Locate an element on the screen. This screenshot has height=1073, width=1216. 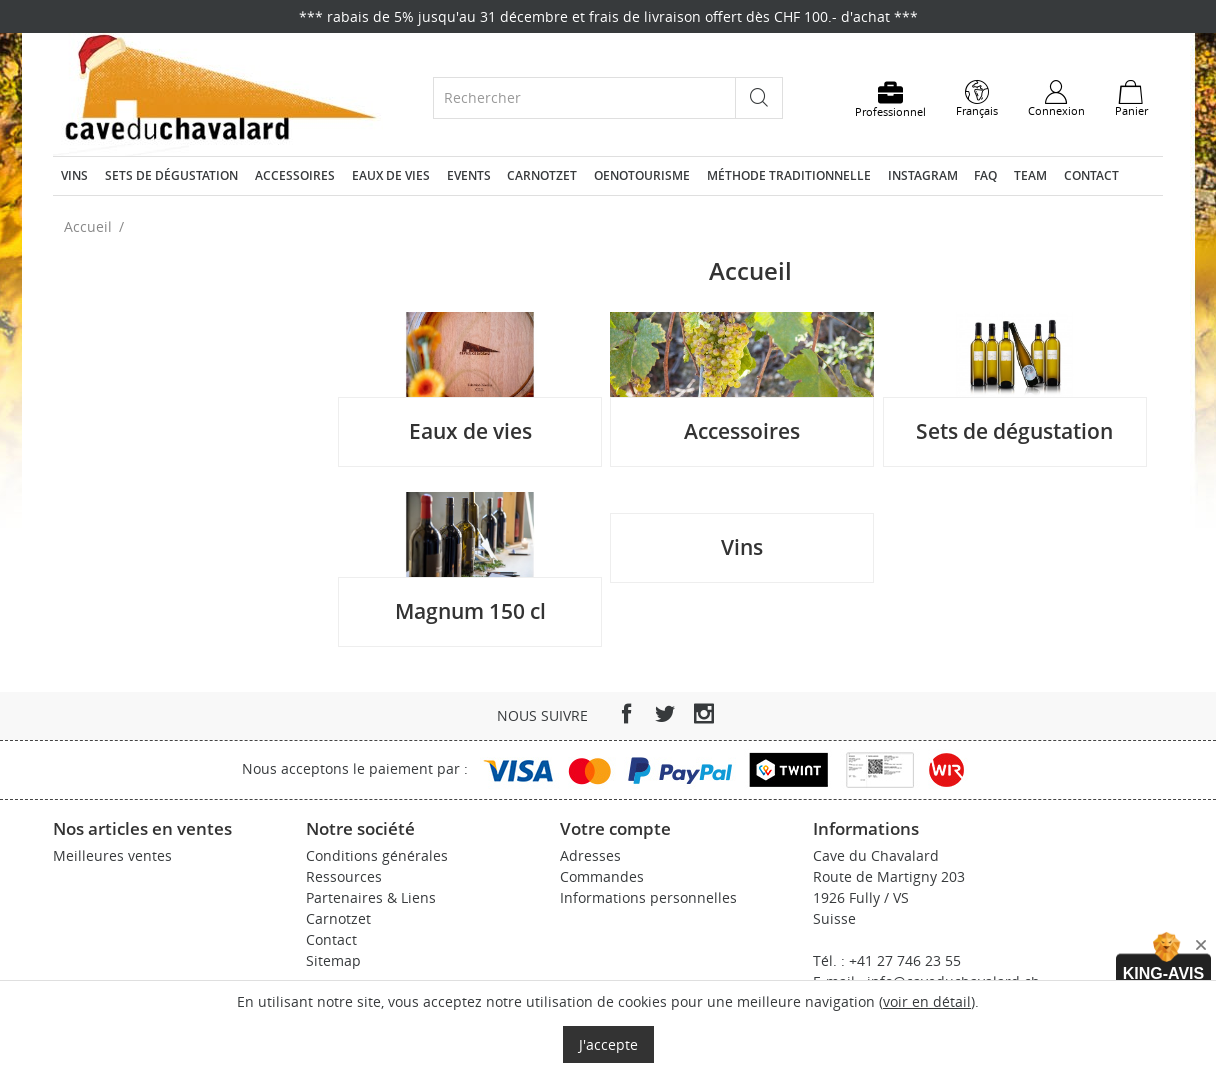
Adresses is located at coordinates (590, 855).